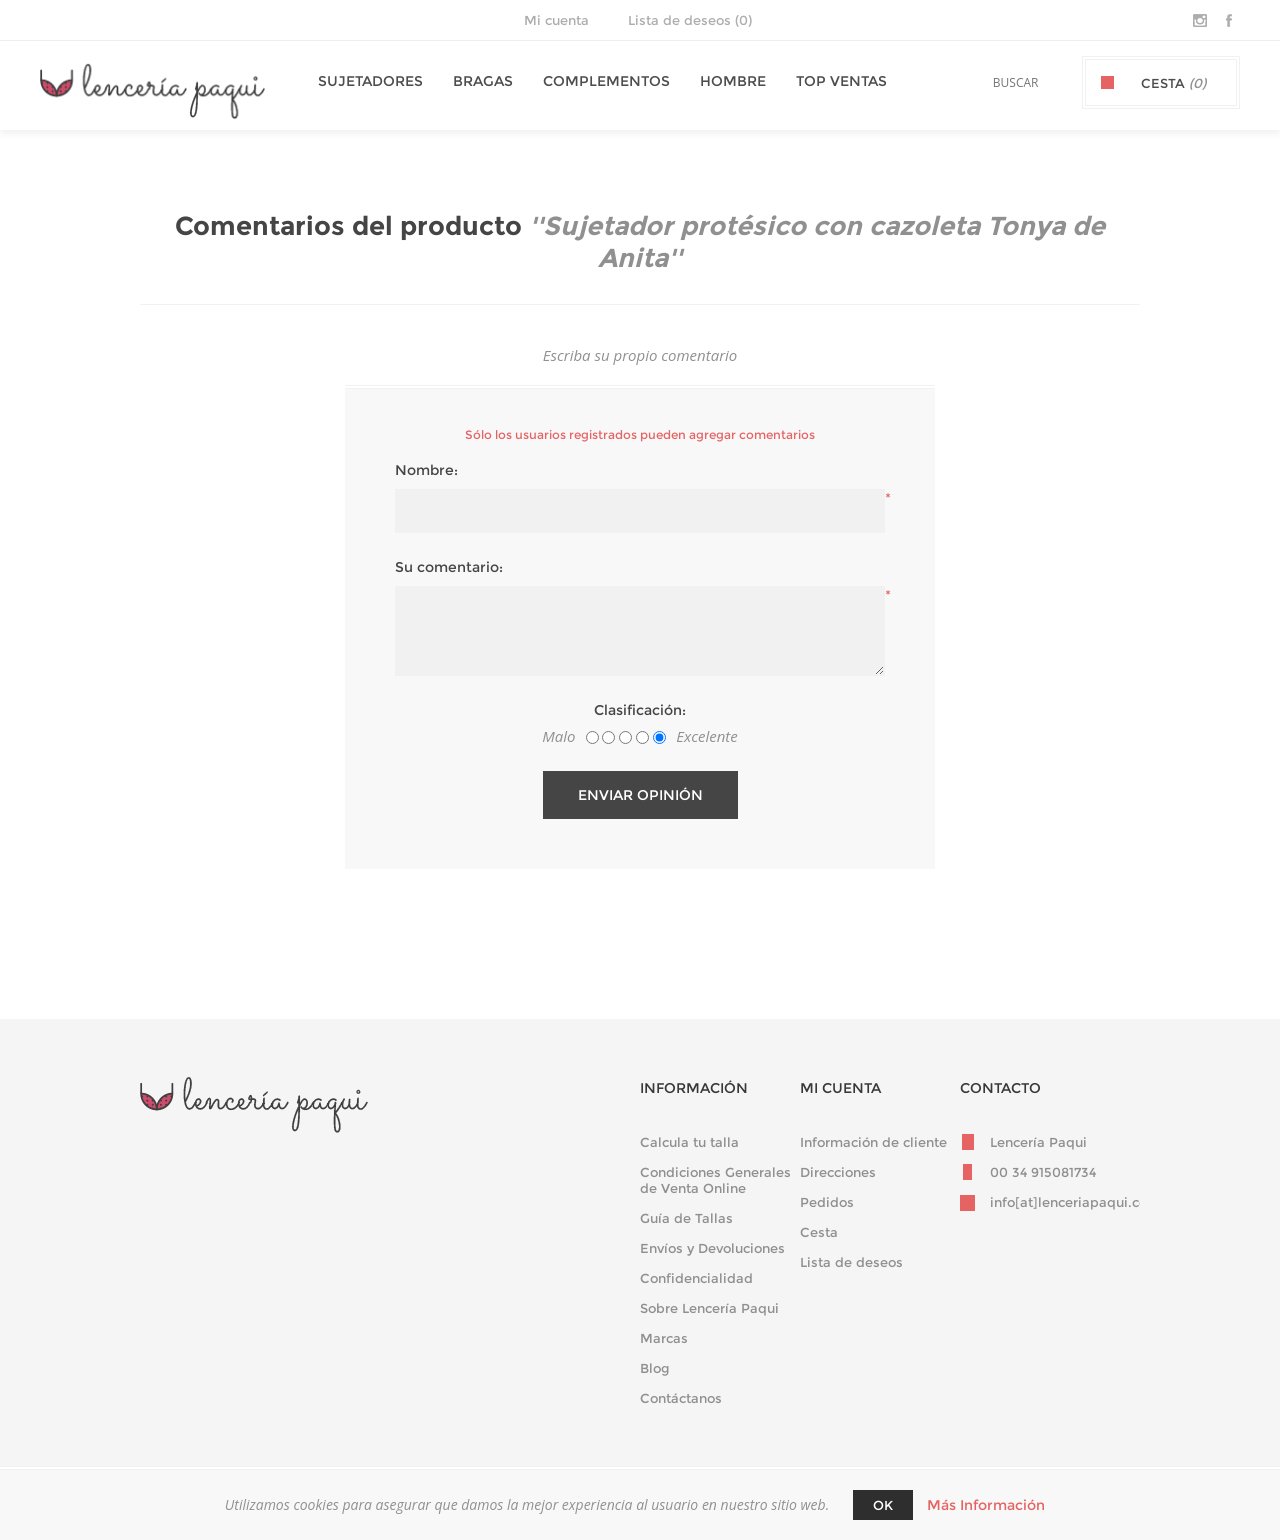 Image resolution: width=1280 pixels, height=1540 pixels. Describe the element at coordinates (664, 1338) in the screenshot. I see `Marcas` at that location.